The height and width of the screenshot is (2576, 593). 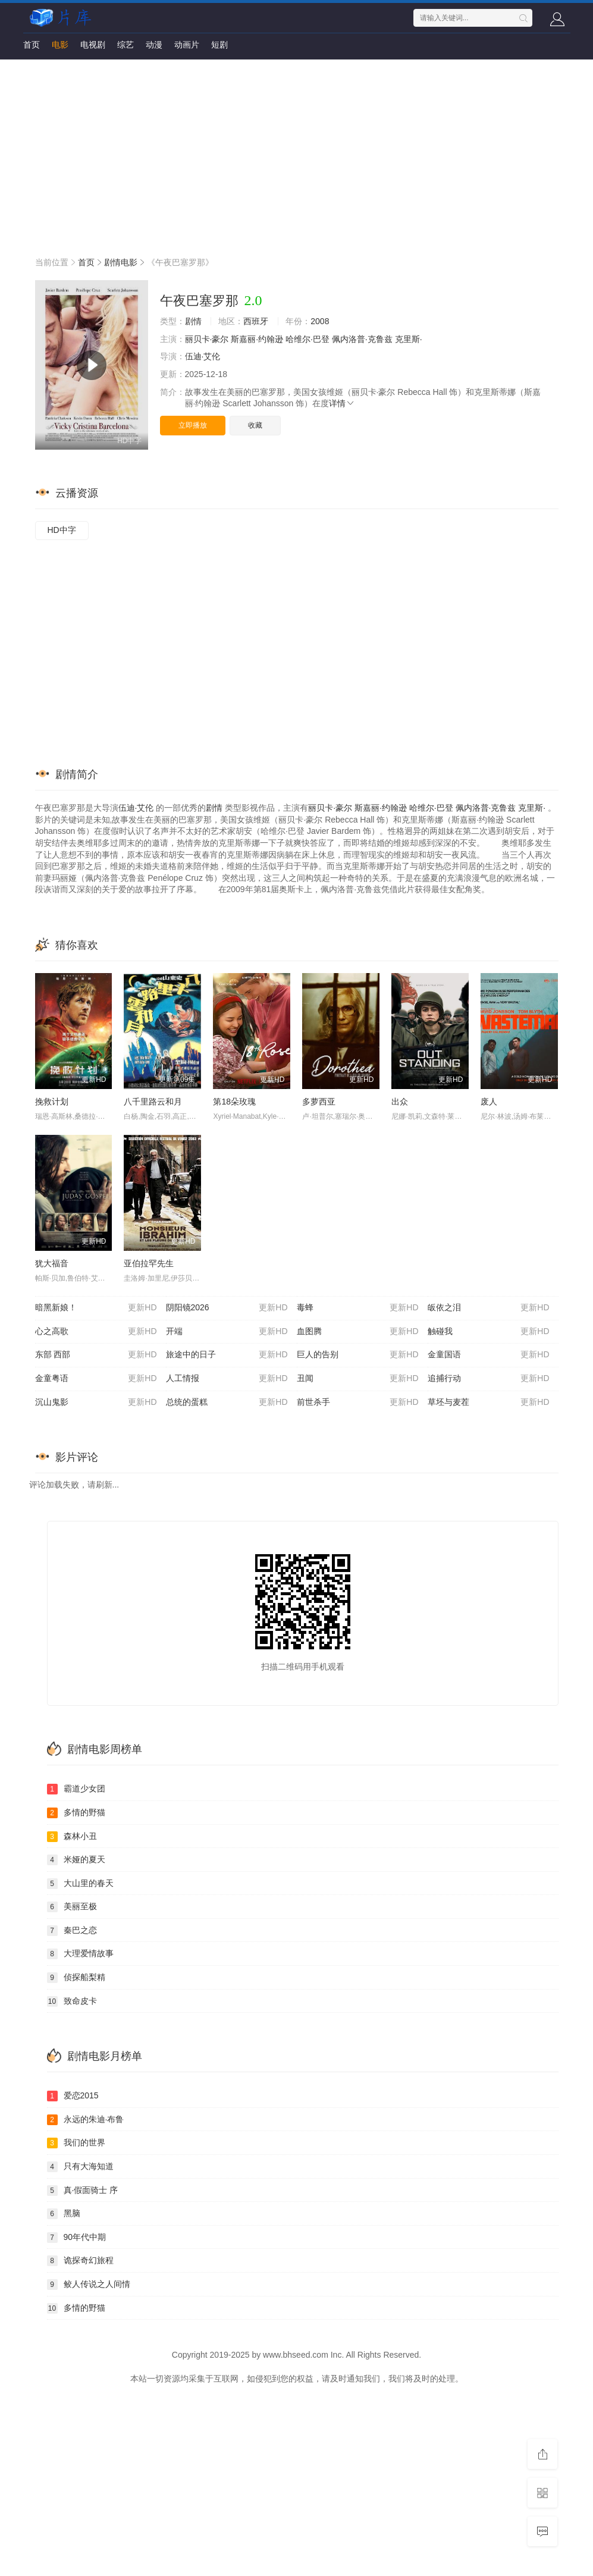 What do you see at coordinates (80, 2166) in the screenshot?
I see `只有大海知道` at bounding box center [80, 2166].